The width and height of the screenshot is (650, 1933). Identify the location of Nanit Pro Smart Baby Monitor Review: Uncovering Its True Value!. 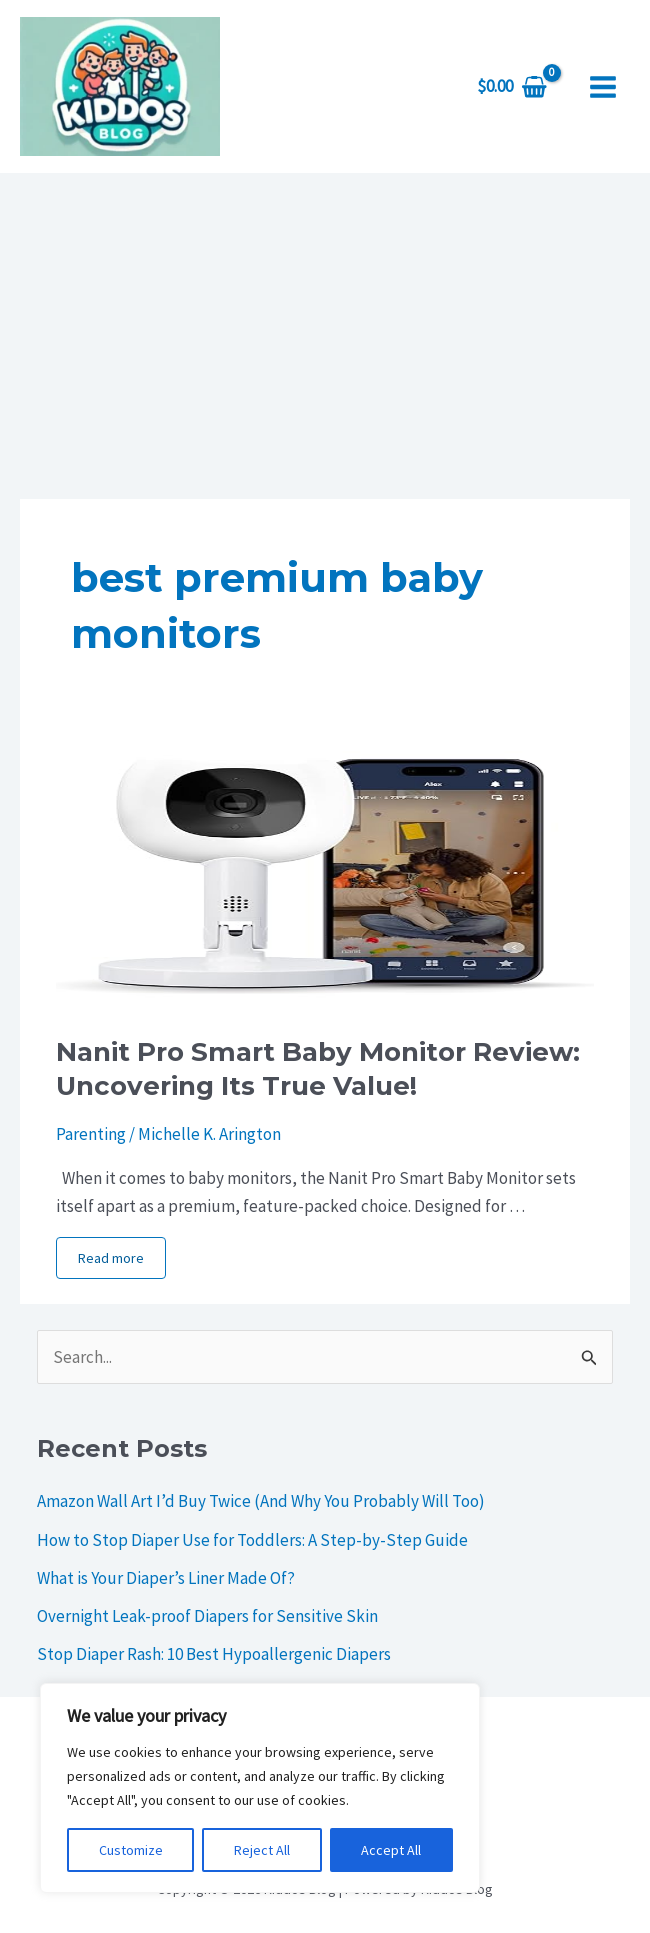
(318, 1069).